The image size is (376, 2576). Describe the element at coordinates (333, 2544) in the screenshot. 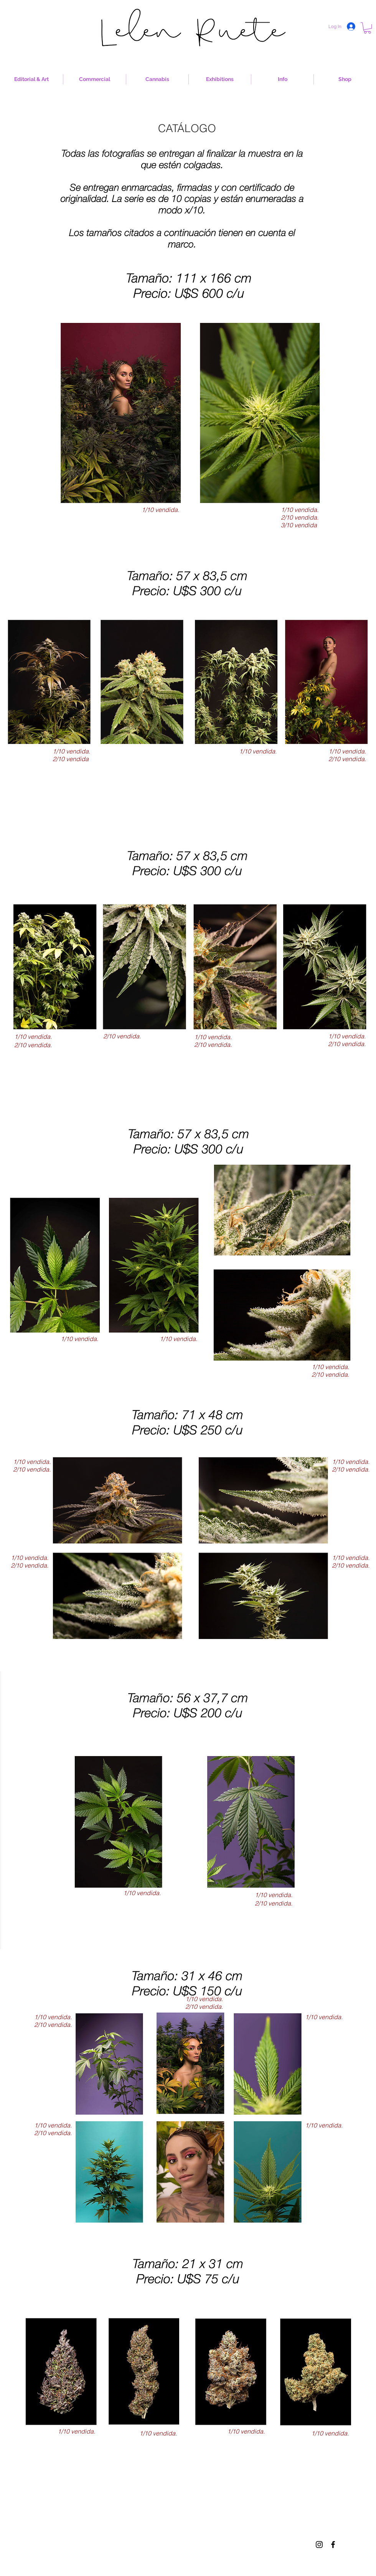

I see `[Black Facebook Icon]` at that location.